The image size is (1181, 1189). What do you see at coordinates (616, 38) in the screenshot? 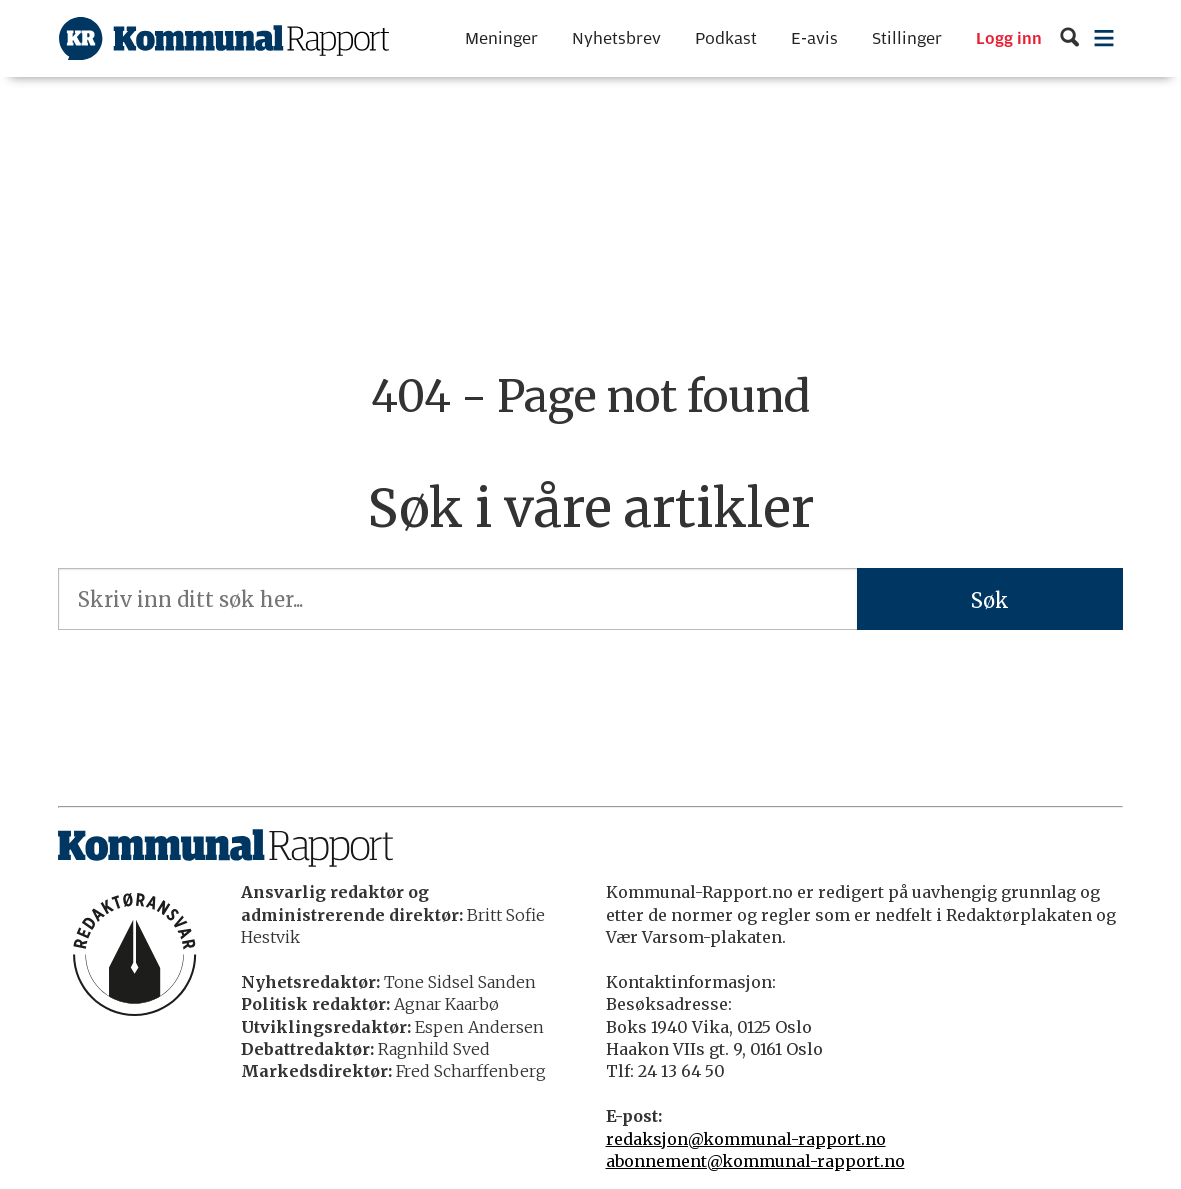
I see `Nyhetsbrev` at bounding box center [616, 38].